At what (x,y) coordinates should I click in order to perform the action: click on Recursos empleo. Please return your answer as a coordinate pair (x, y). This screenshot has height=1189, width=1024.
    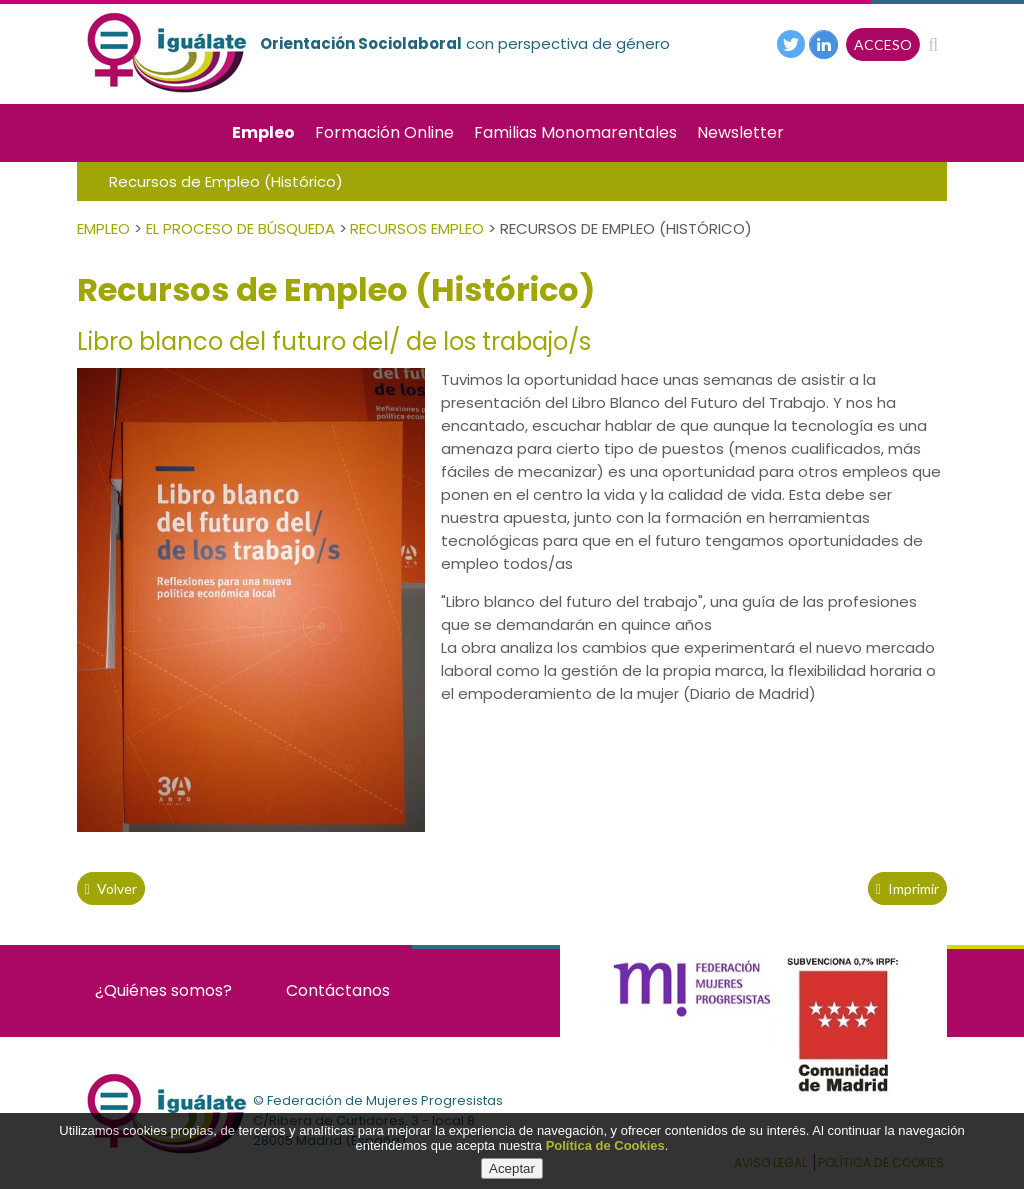
    Looking at the image, I should click on (417, 228).